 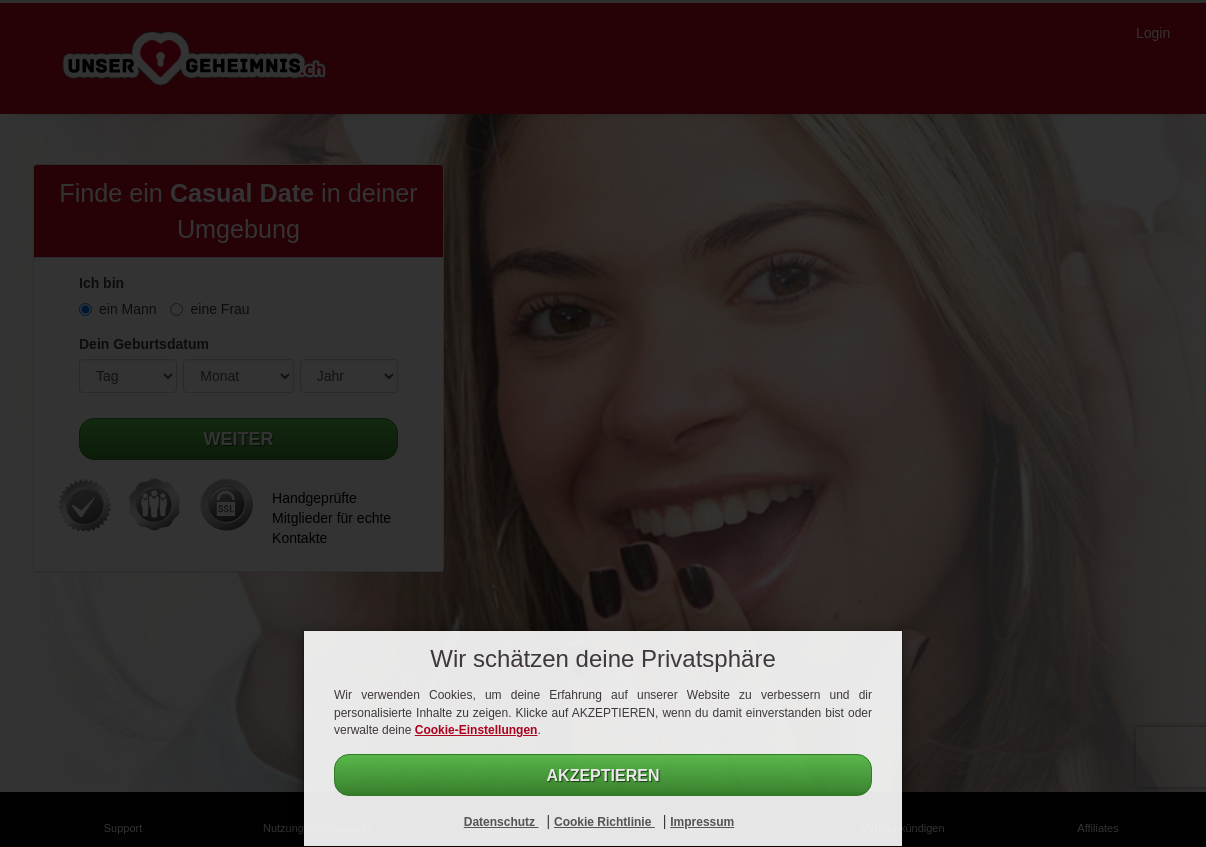 What do you see at coordinates (702, 822) in the screenshot?
I see `Impressum` at bounding box center [702, 822].